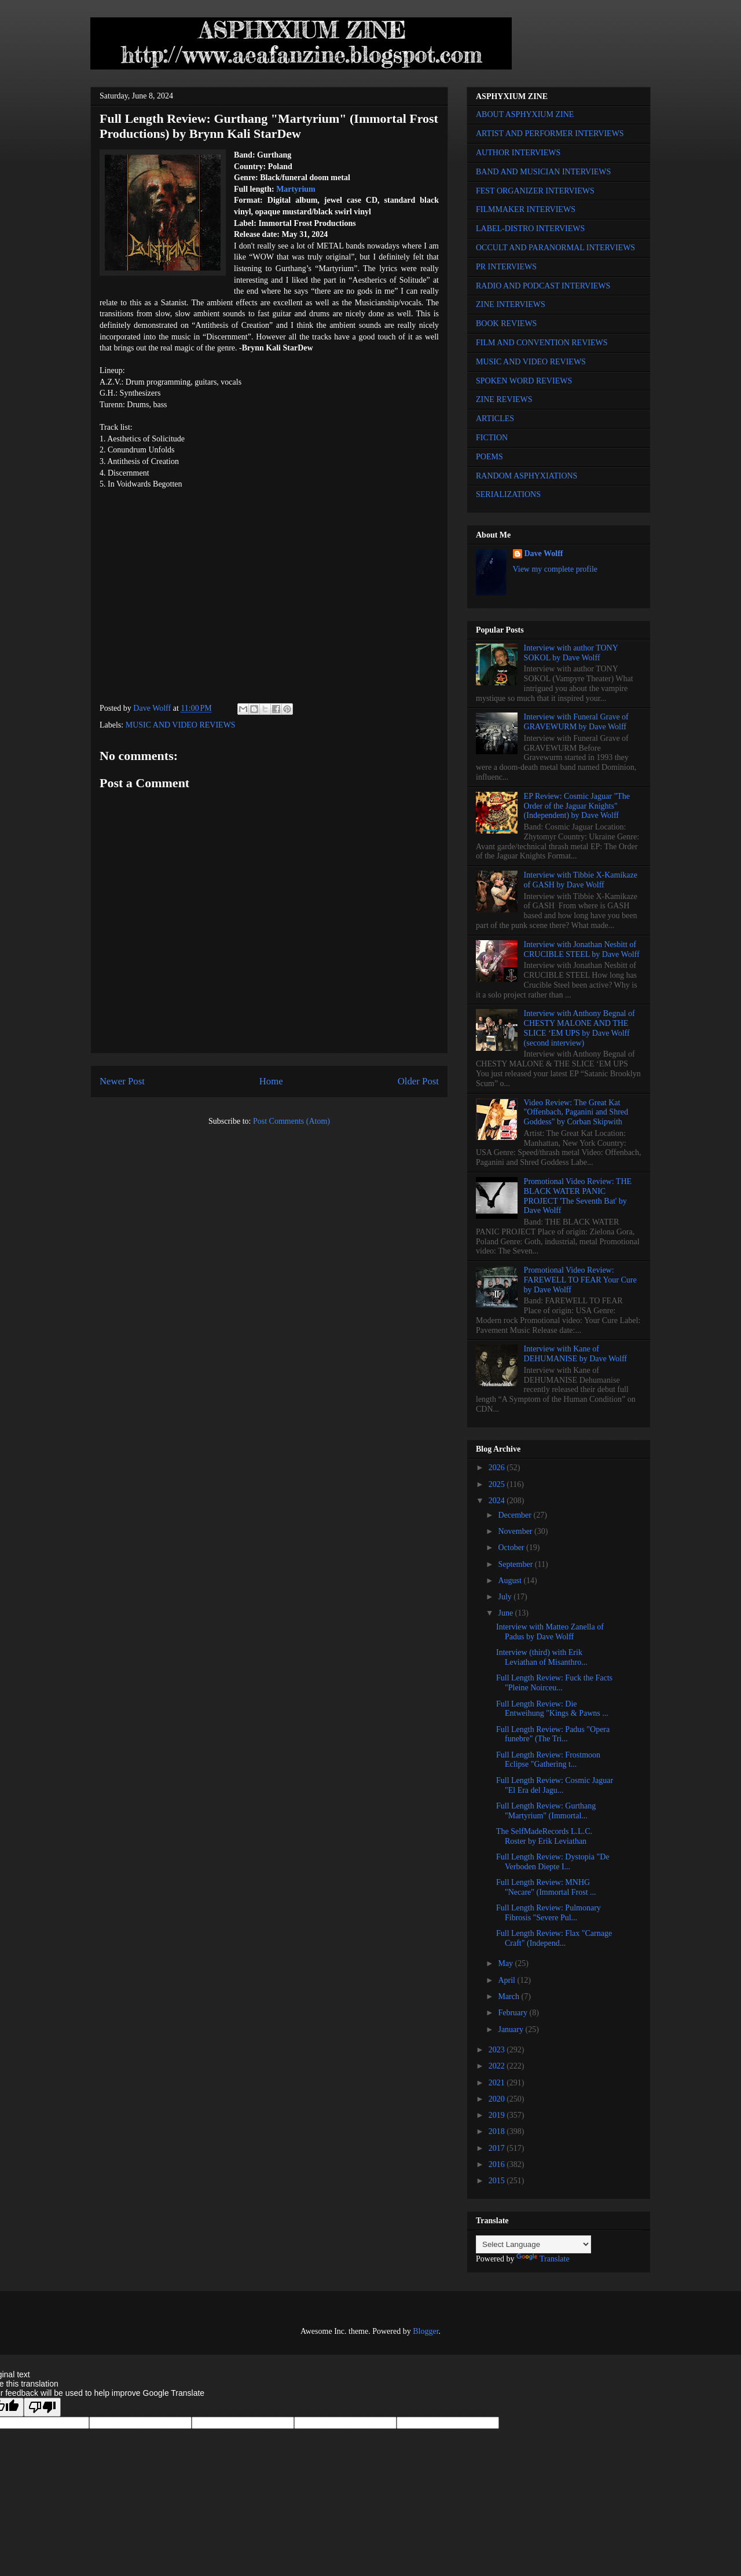 This screenshot has height=2576, width=741. What do you see at coordinates (291, 1121) in the screenshot?
I see `Post Comments (Atom)` at bounding box center [291, 1121].